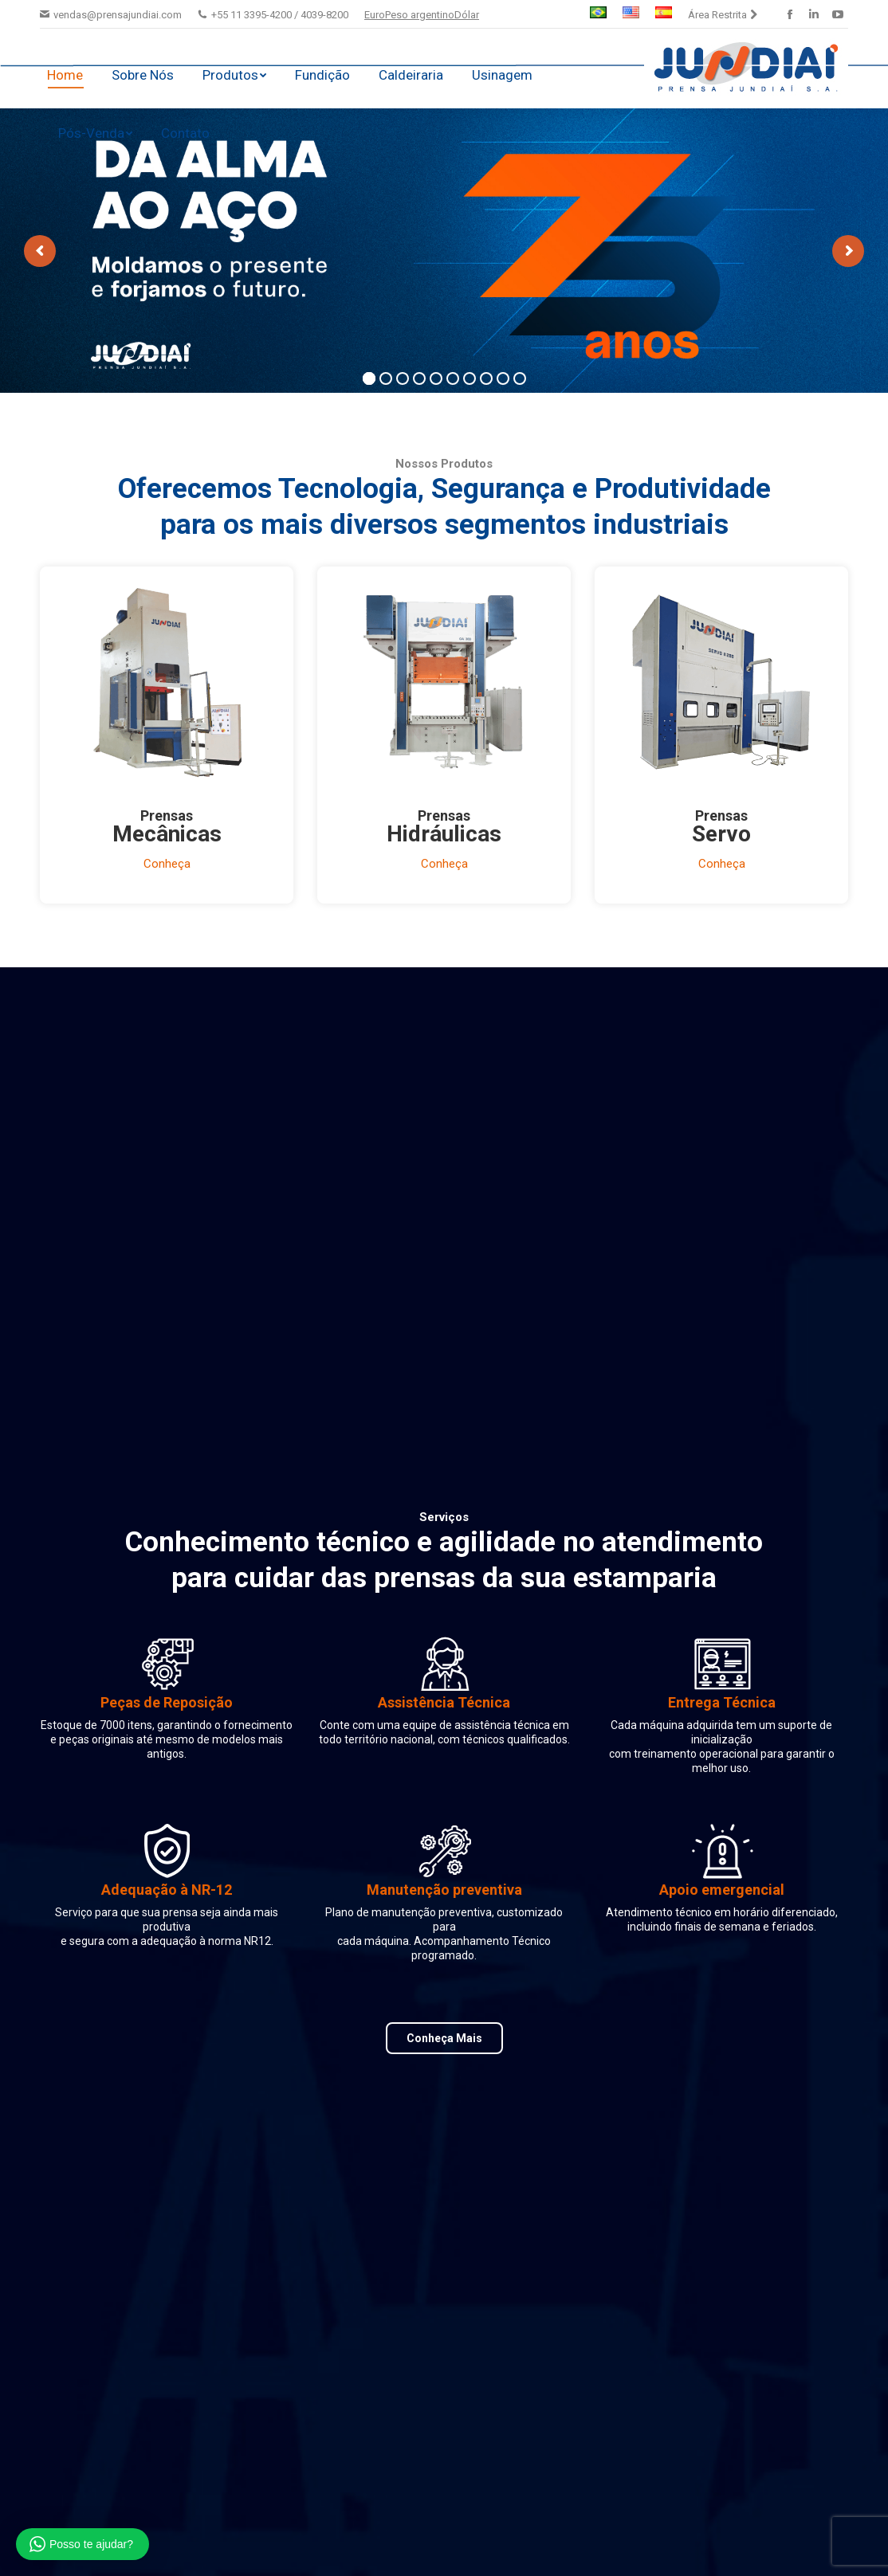 This screenshot has width=888, height=2576. I want to click on [menuitem], so click(598, 14).